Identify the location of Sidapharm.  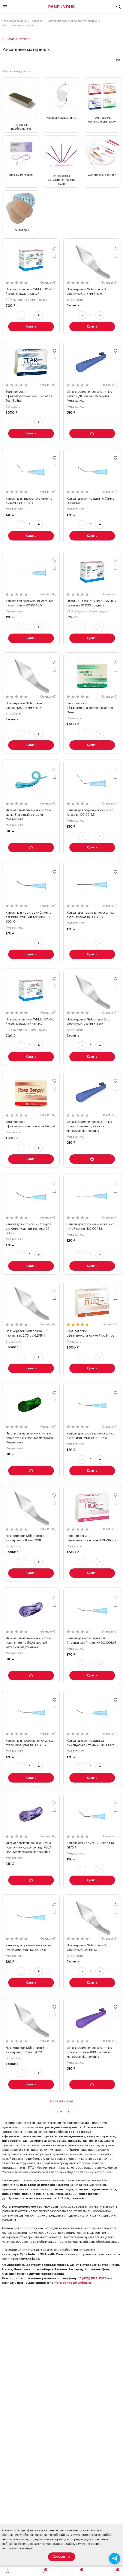
(75, 299).